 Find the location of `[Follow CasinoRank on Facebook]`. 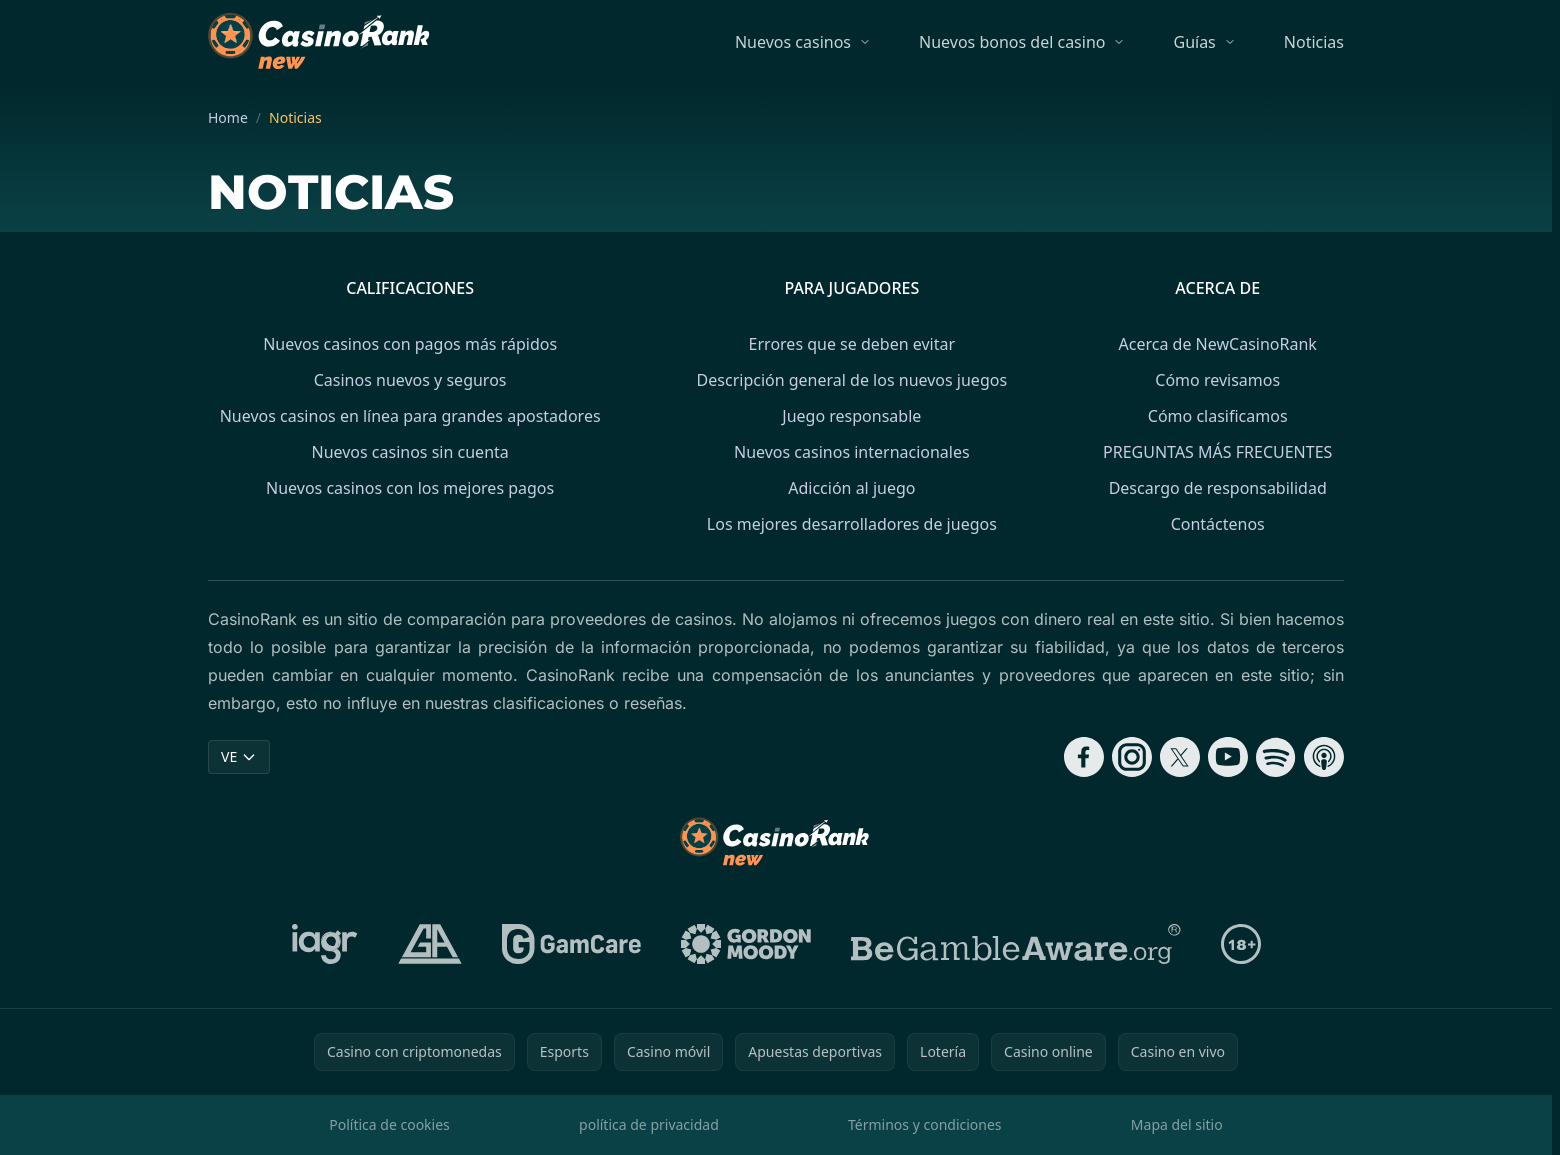

[Follow CasinoRank on Facebook] is located at coordinates (1084, 757).